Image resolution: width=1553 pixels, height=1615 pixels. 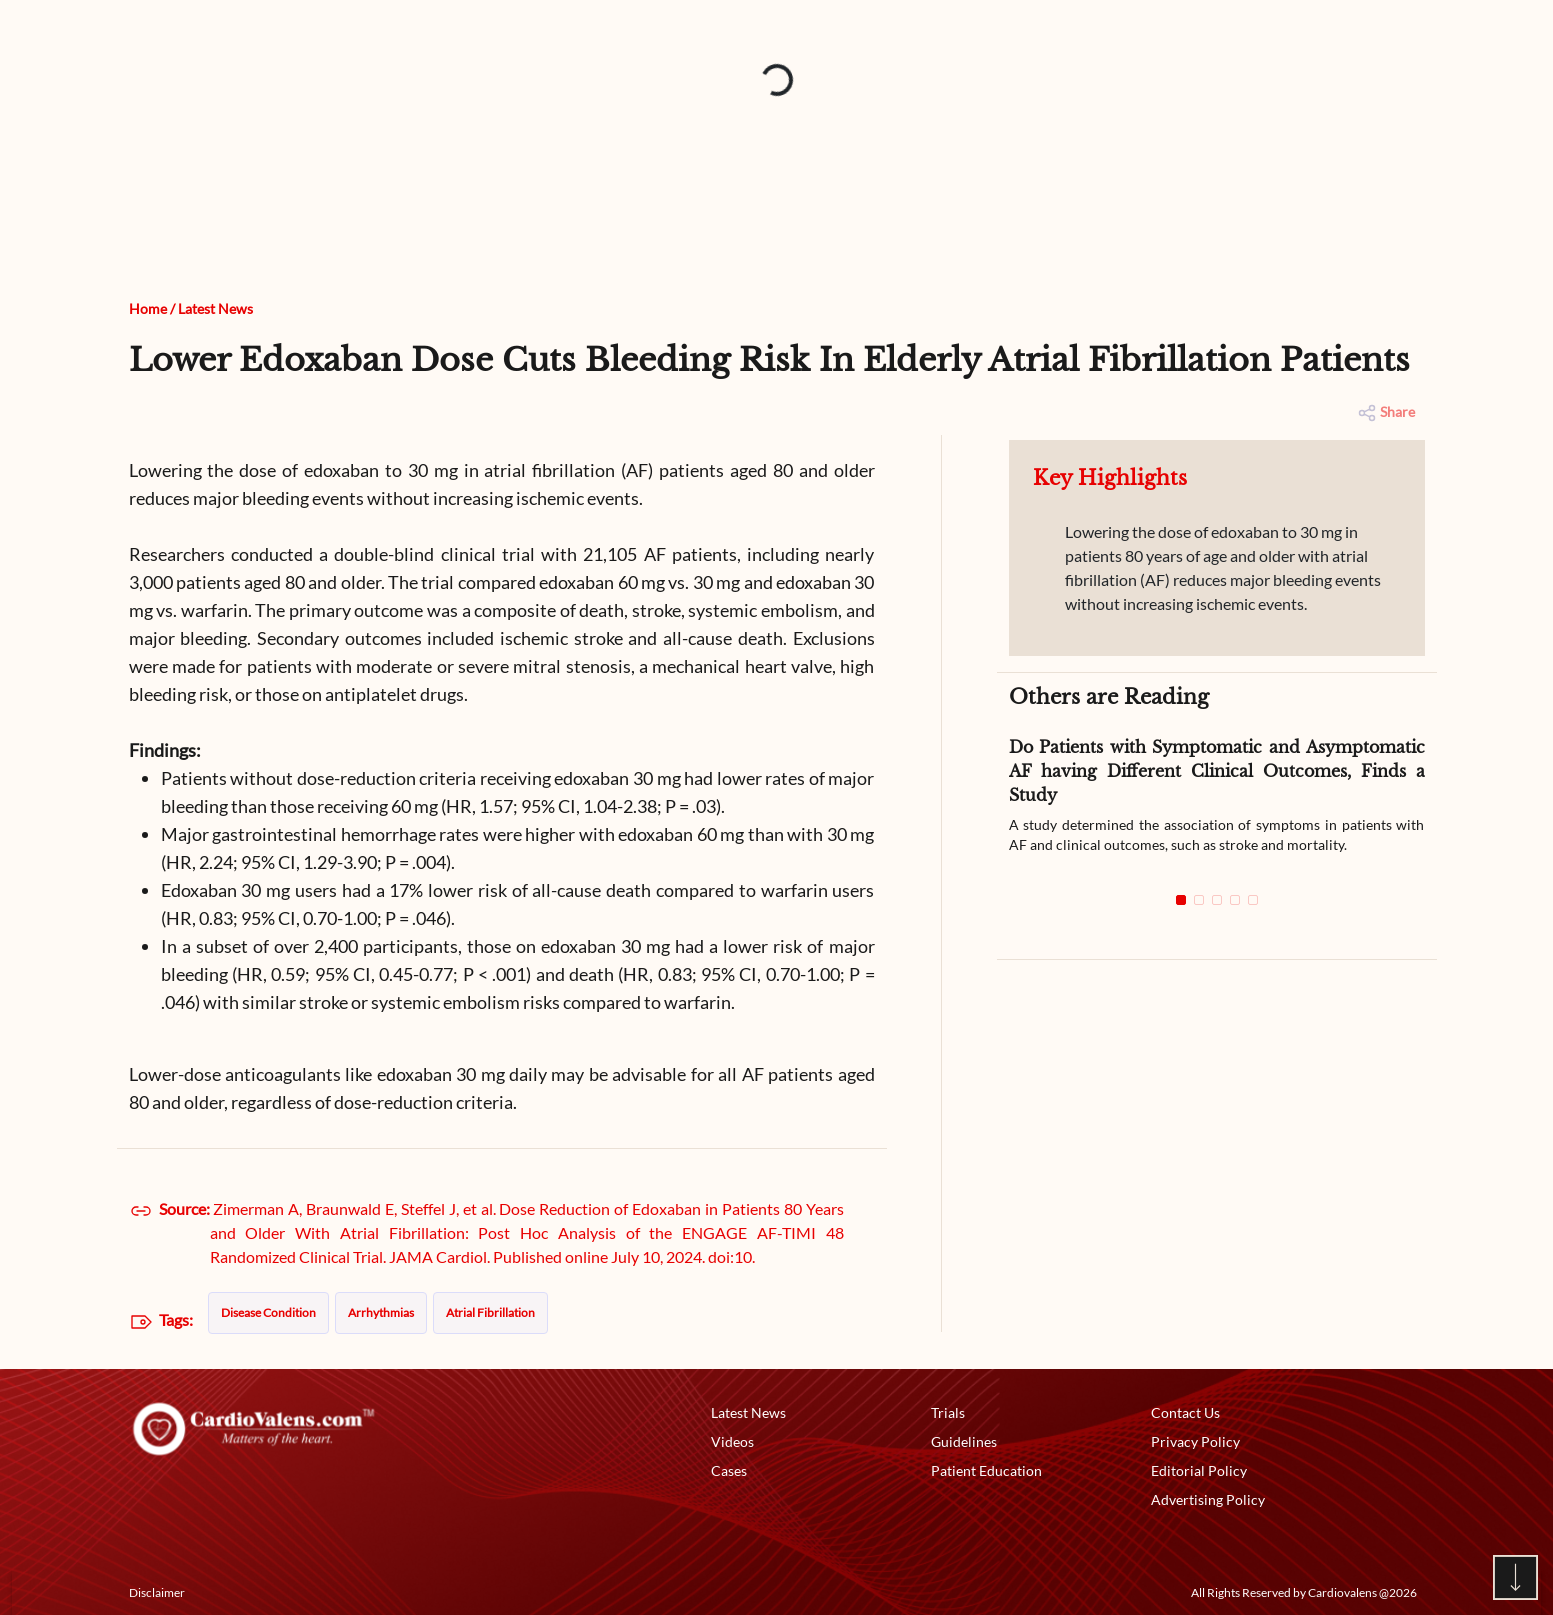 What do you see at coordinates (1208, 1499) in the screenshot?
I see `Advertising Policy` at bounding box center [1208, 1499].